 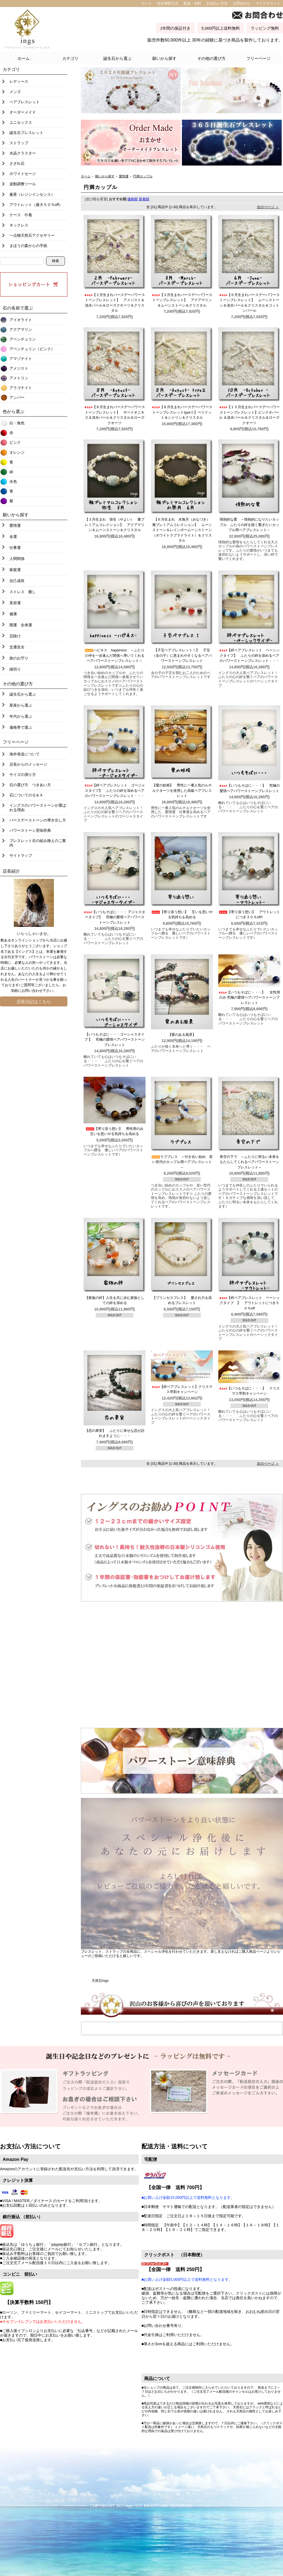 I want to click on ストラップ, so click(x=18, y=143).